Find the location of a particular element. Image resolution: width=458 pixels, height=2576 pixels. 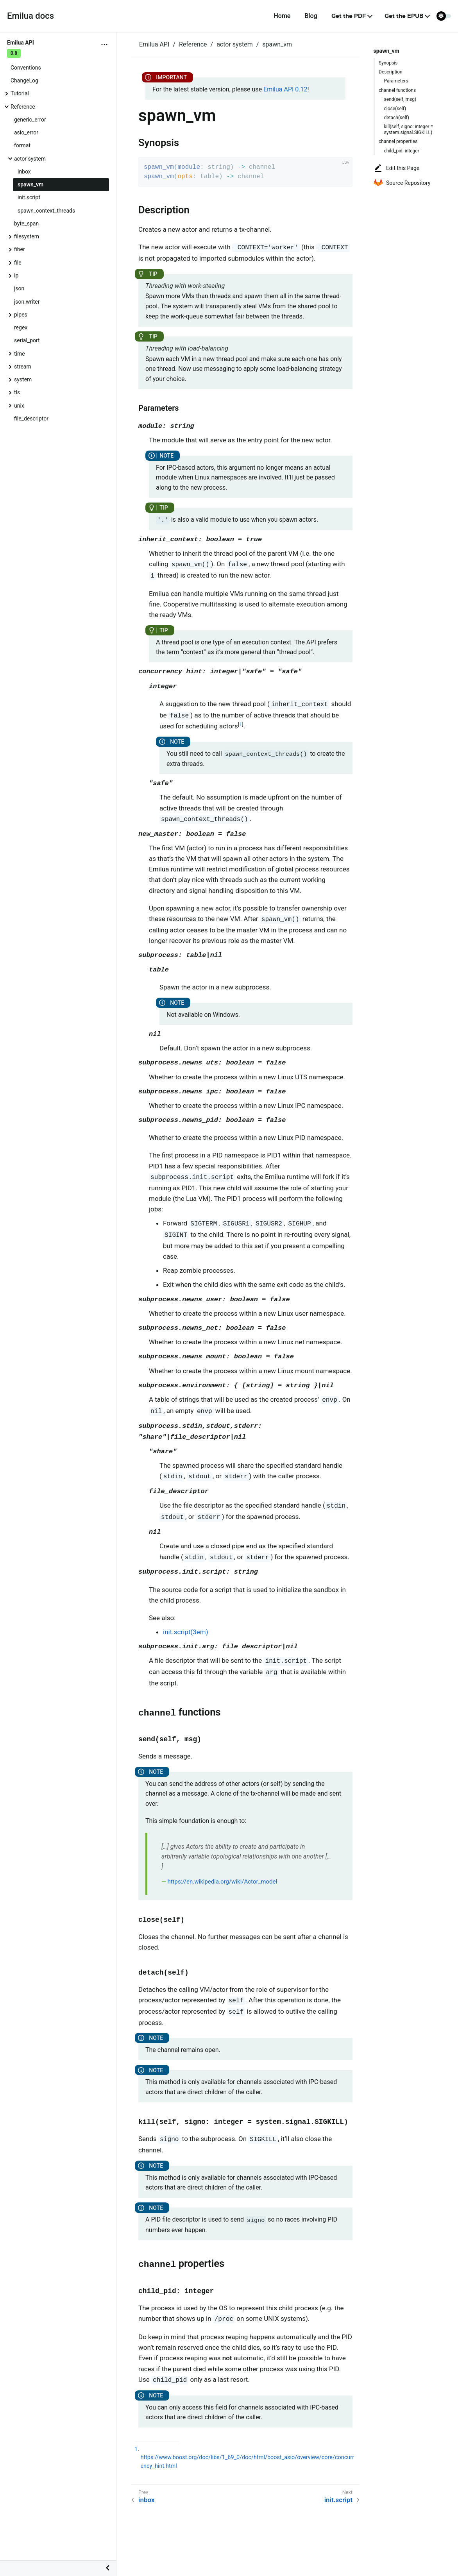

Edit this Page is located at coordinates (396, 168).